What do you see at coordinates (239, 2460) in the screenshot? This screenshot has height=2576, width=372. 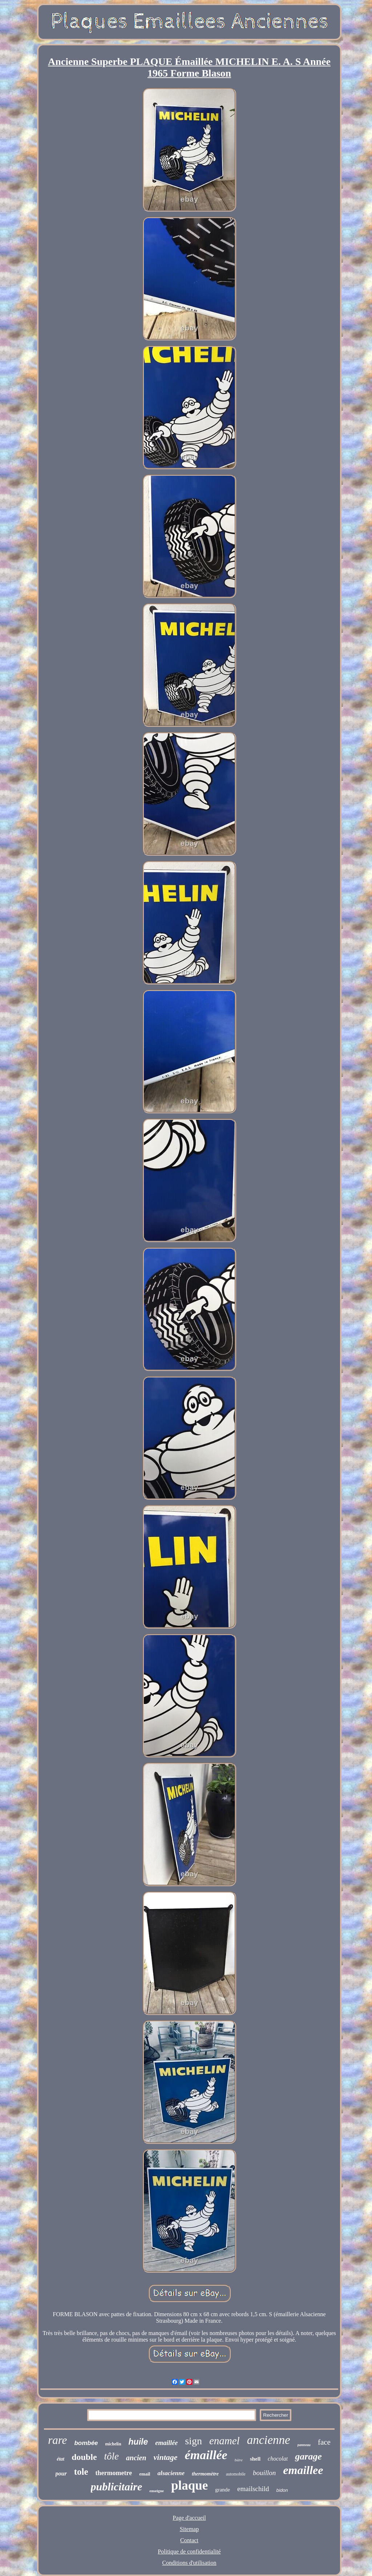 I see `bière` at bounding box center [239, 2460].